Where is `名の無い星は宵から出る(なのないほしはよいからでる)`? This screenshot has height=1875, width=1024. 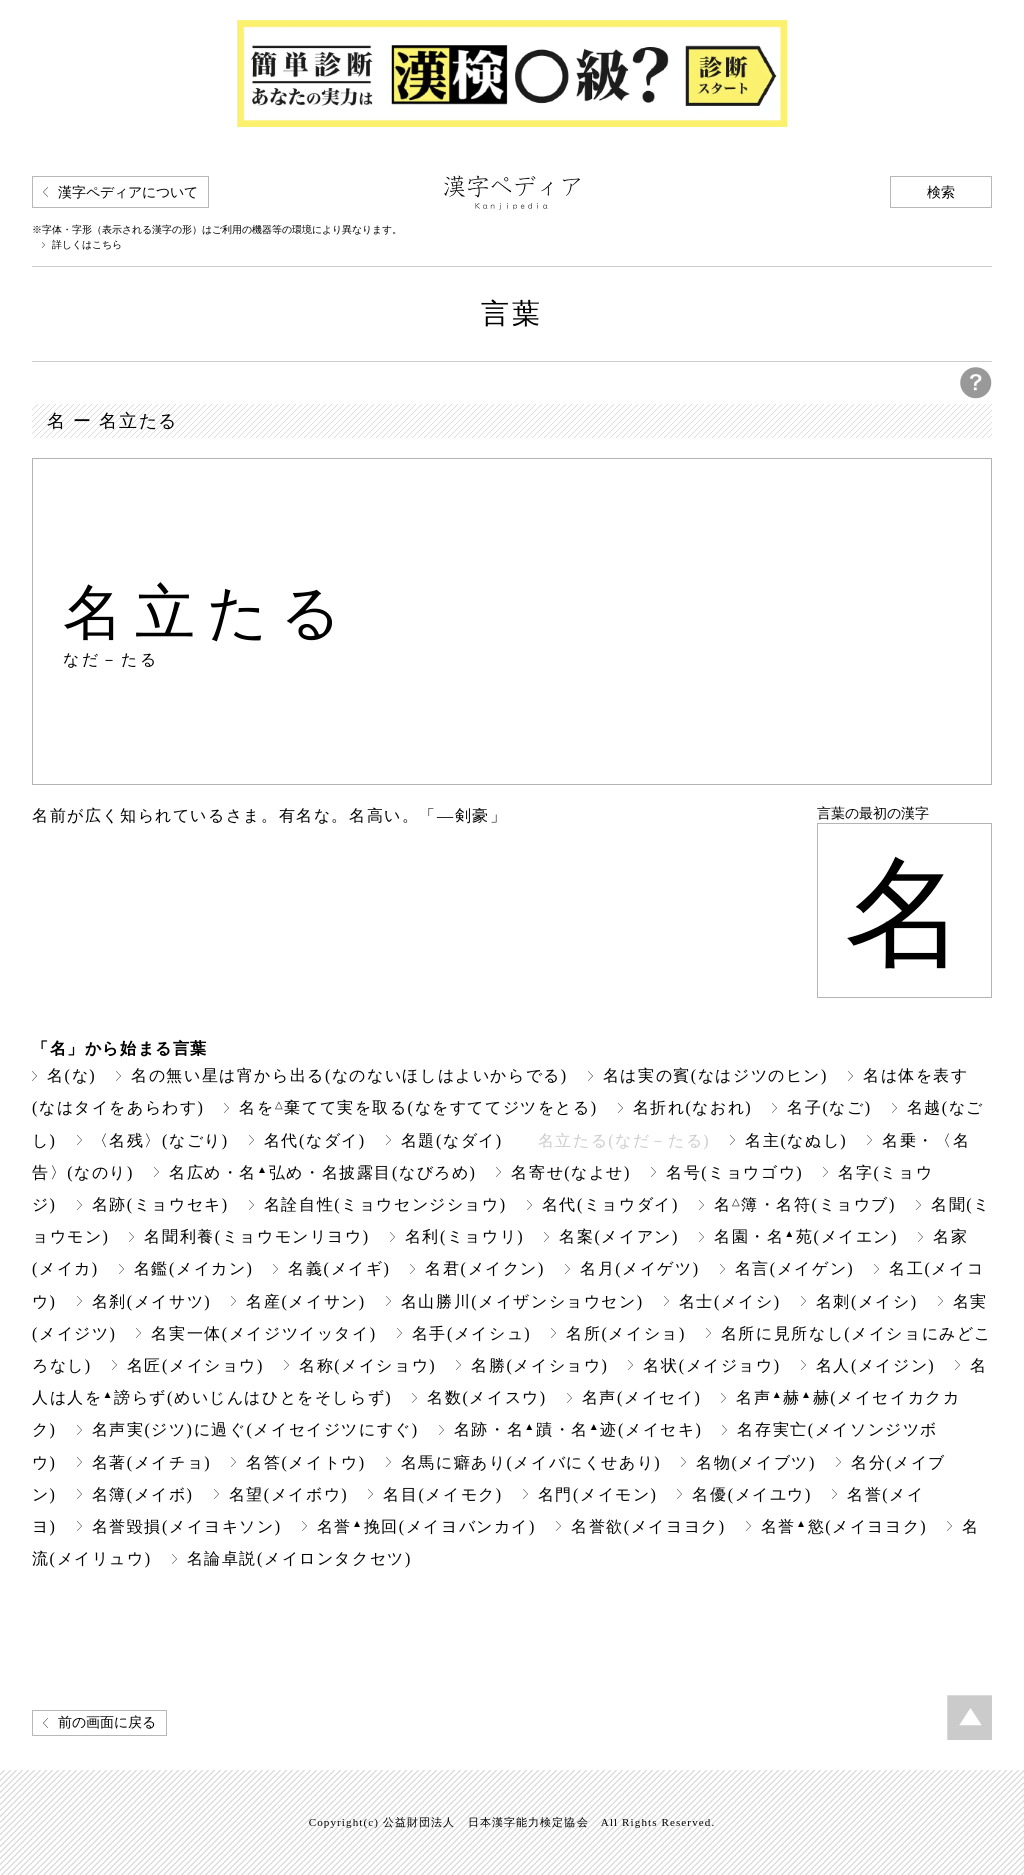
名の無い星は宵から出る(なのないほしはよいからでる) is located at coordinates (349, 1075).